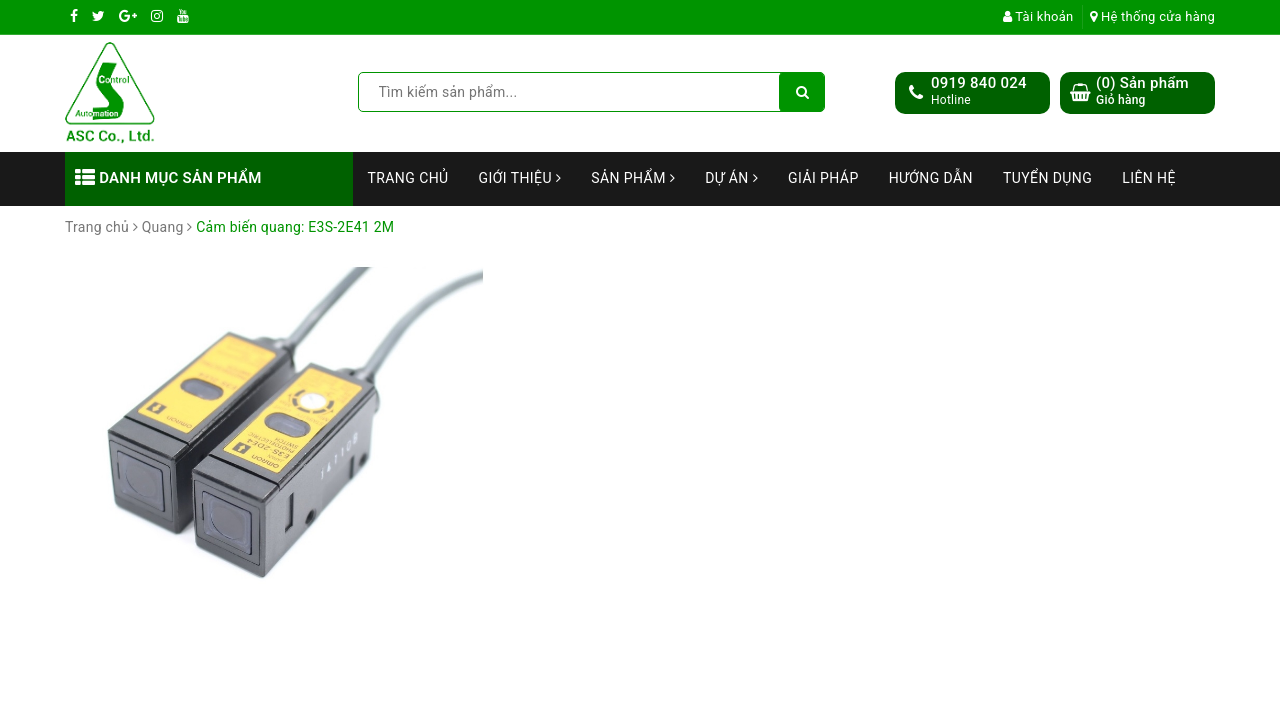 The height and width of the screenshot is (720, 1280). What do you see at coordinates (979, 83) in the screenshot?
I see `0919 840 024` at bounding box center [979, 83].